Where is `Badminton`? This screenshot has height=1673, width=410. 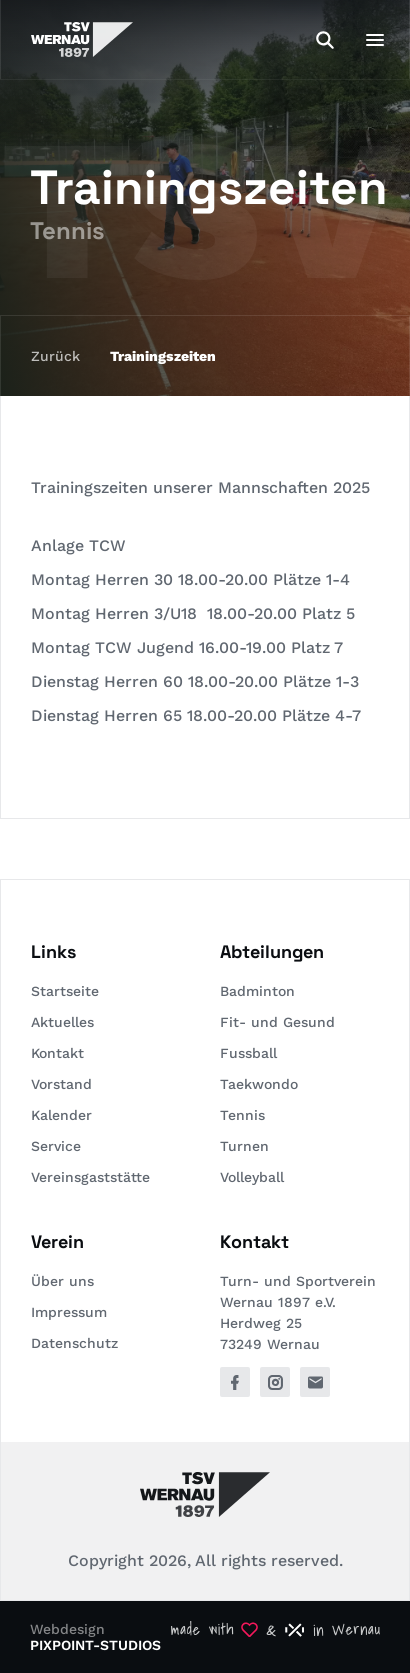 Badminton is located at coordinates (257, 991).